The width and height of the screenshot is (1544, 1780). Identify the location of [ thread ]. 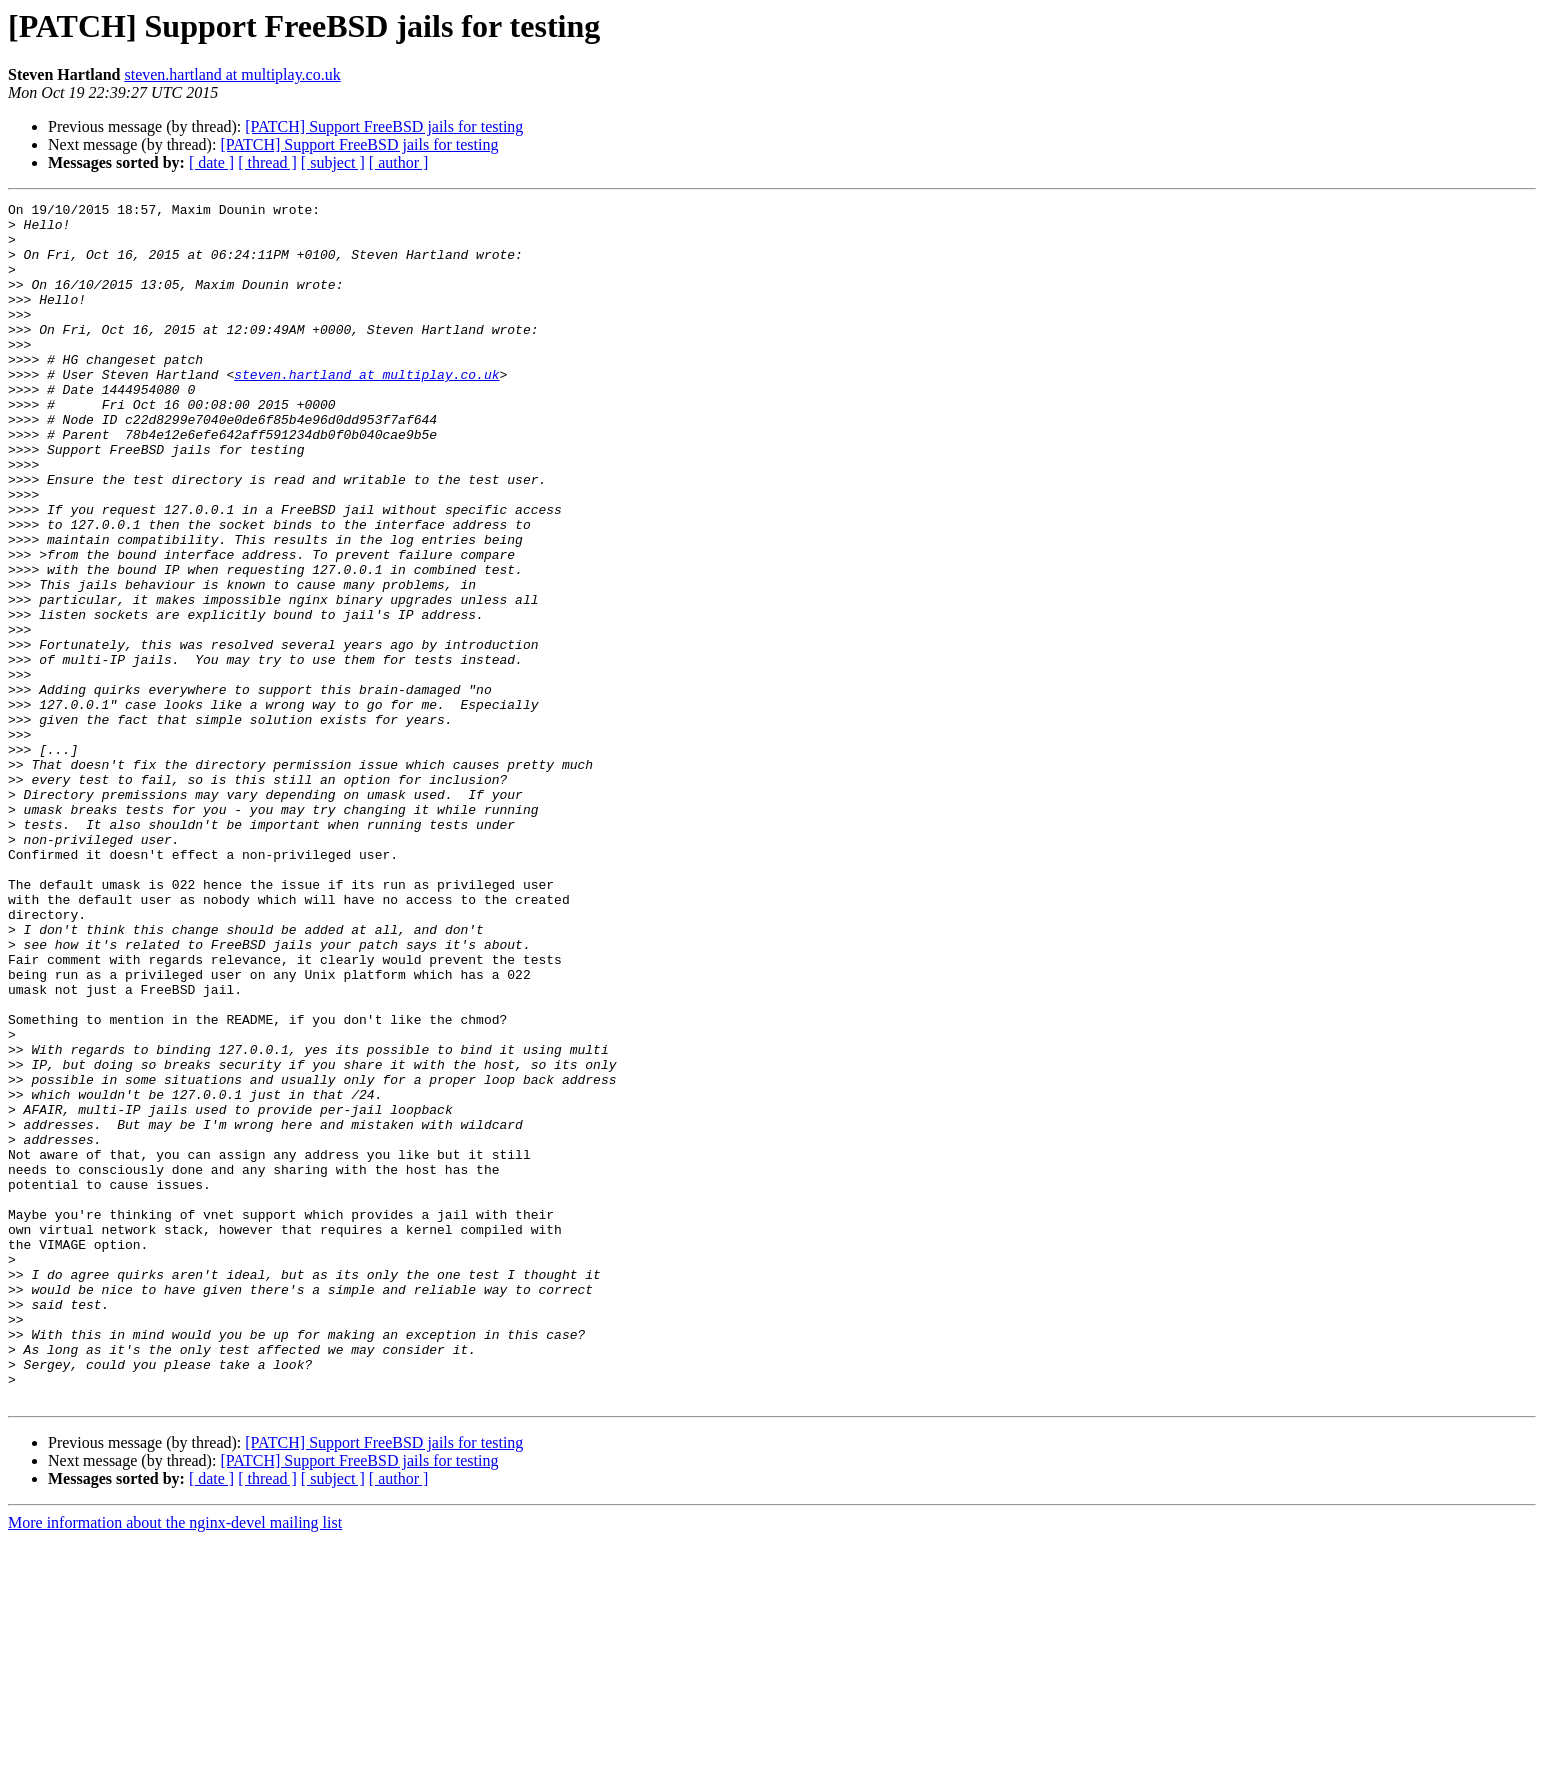
(267, 162).